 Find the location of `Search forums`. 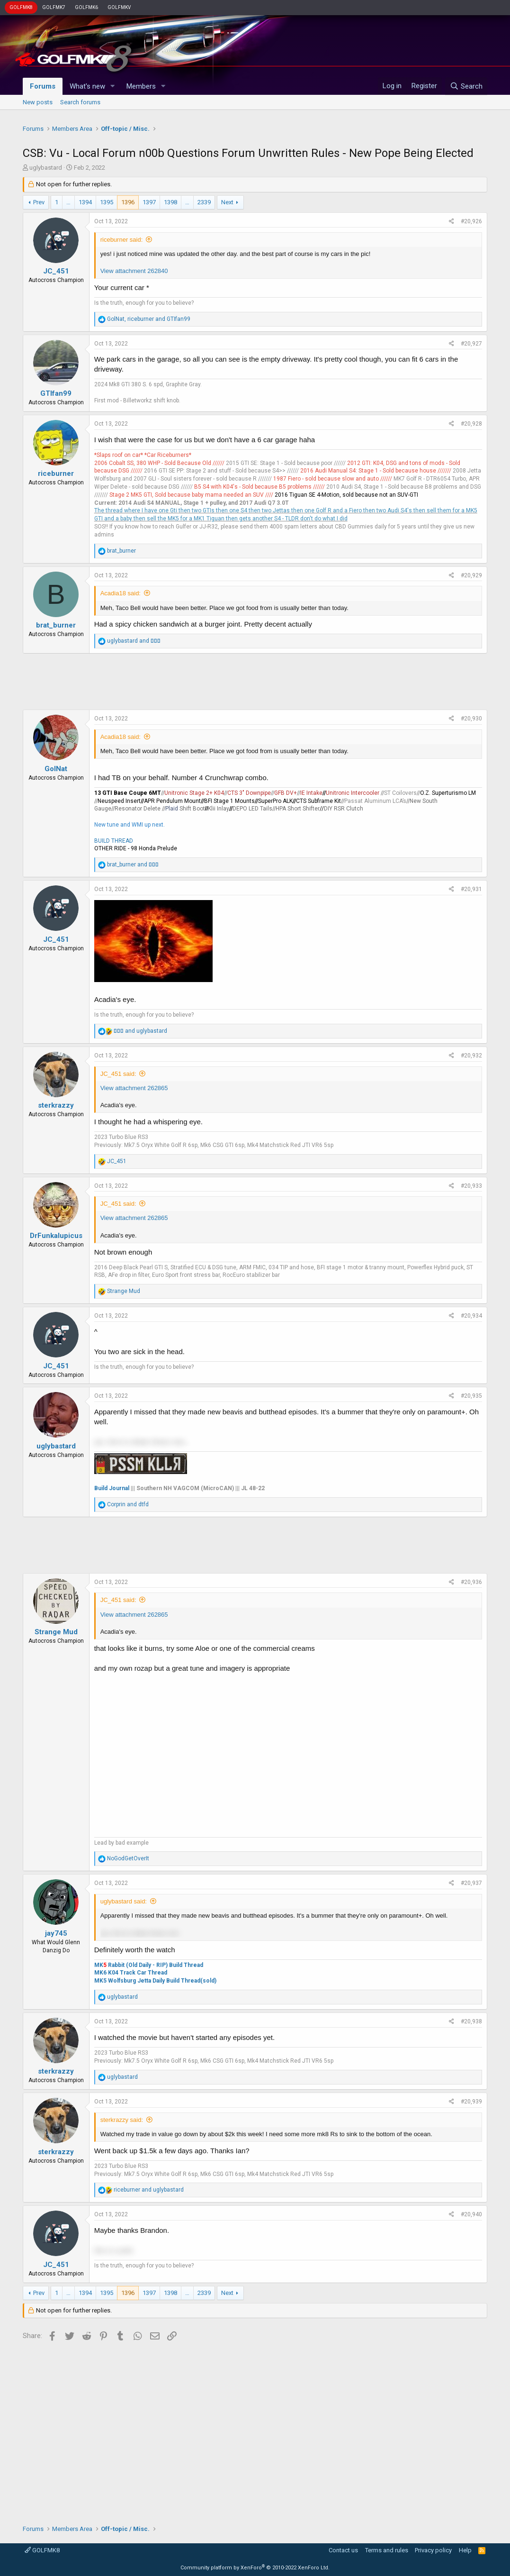

Search forums is located at coordinates (80, 102).